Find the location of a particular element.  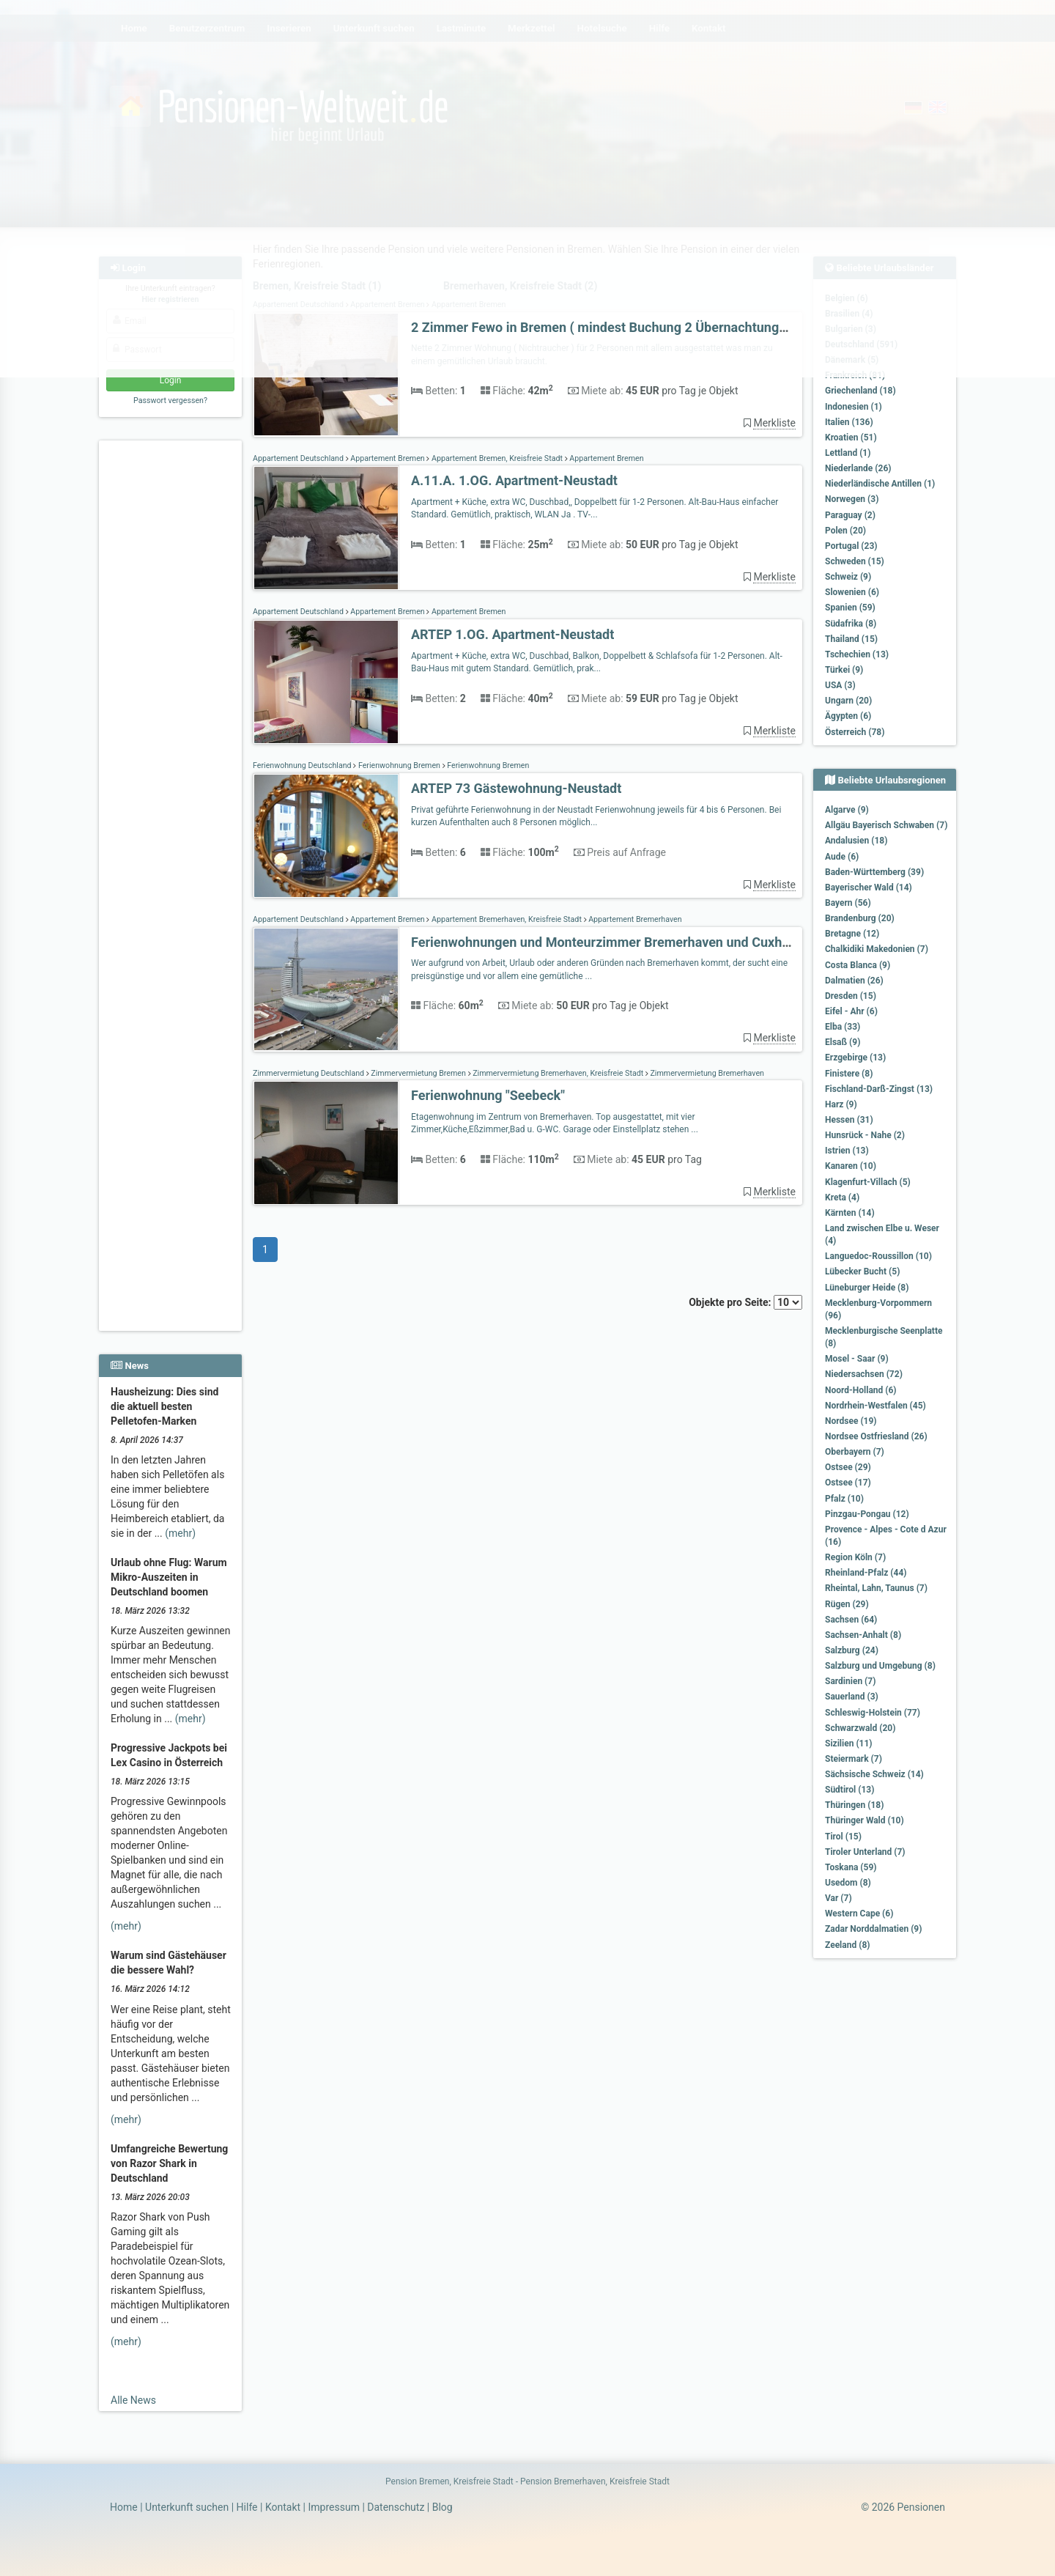

Allgäu Bayerisch Schwaben (7) is located at coordinates (886, 825).